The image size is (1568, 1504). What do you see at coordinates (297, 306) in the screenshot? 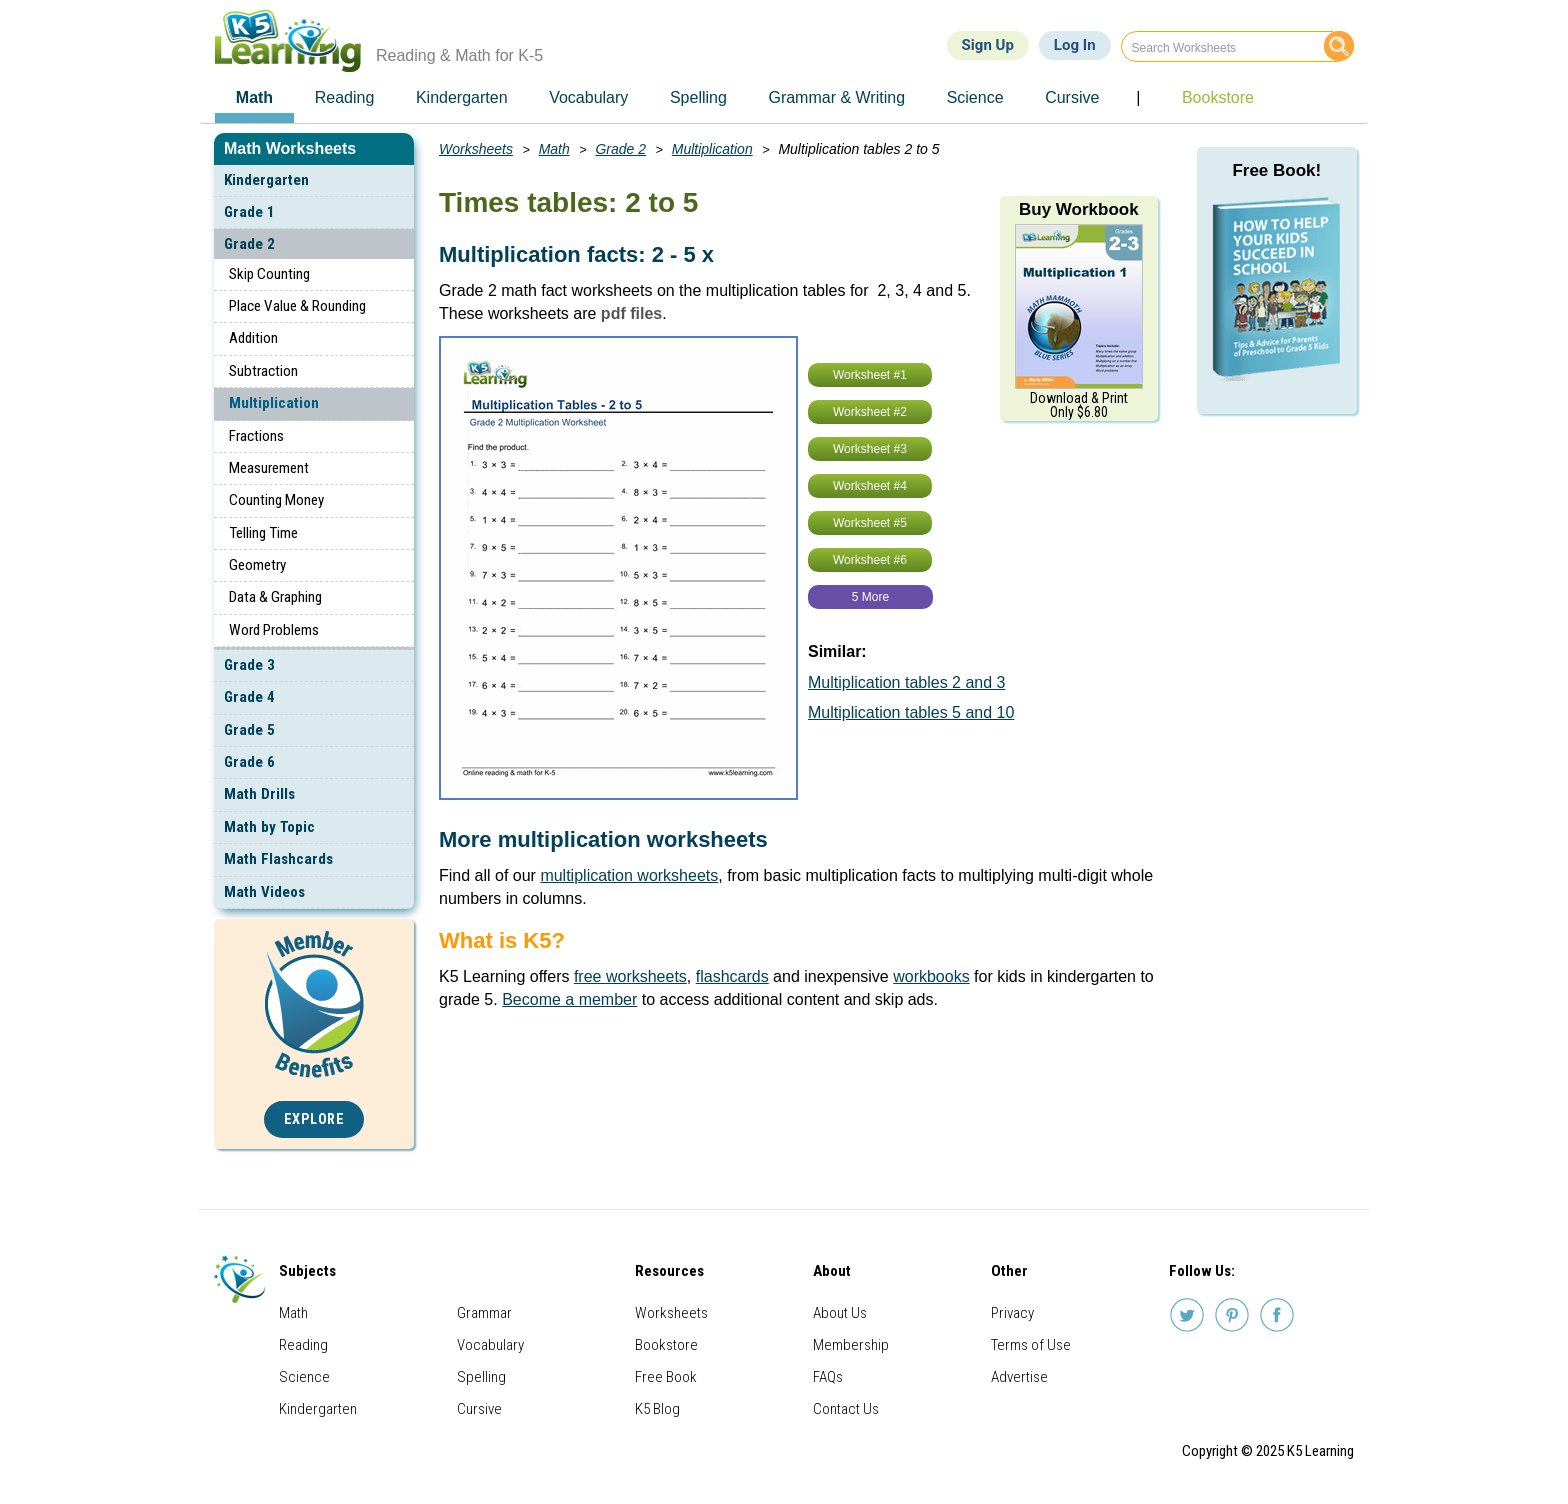
I see `Place Value & Rounding` at bounding box center [297, 306].